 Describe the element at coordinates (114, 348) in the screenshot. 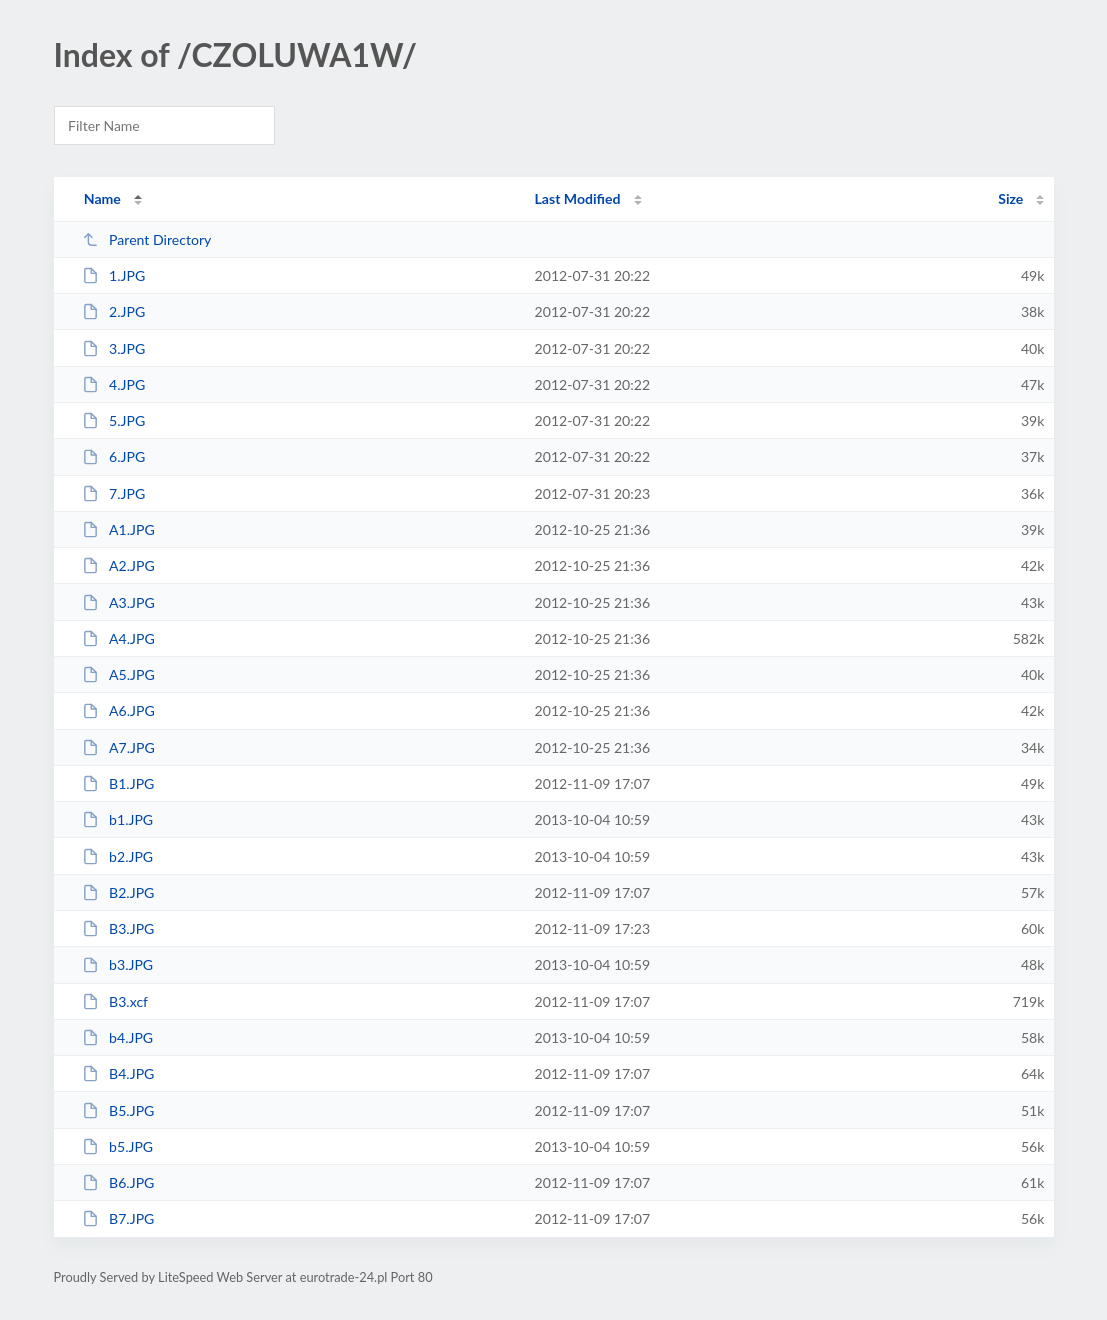

I see `3.JPG` at that location.